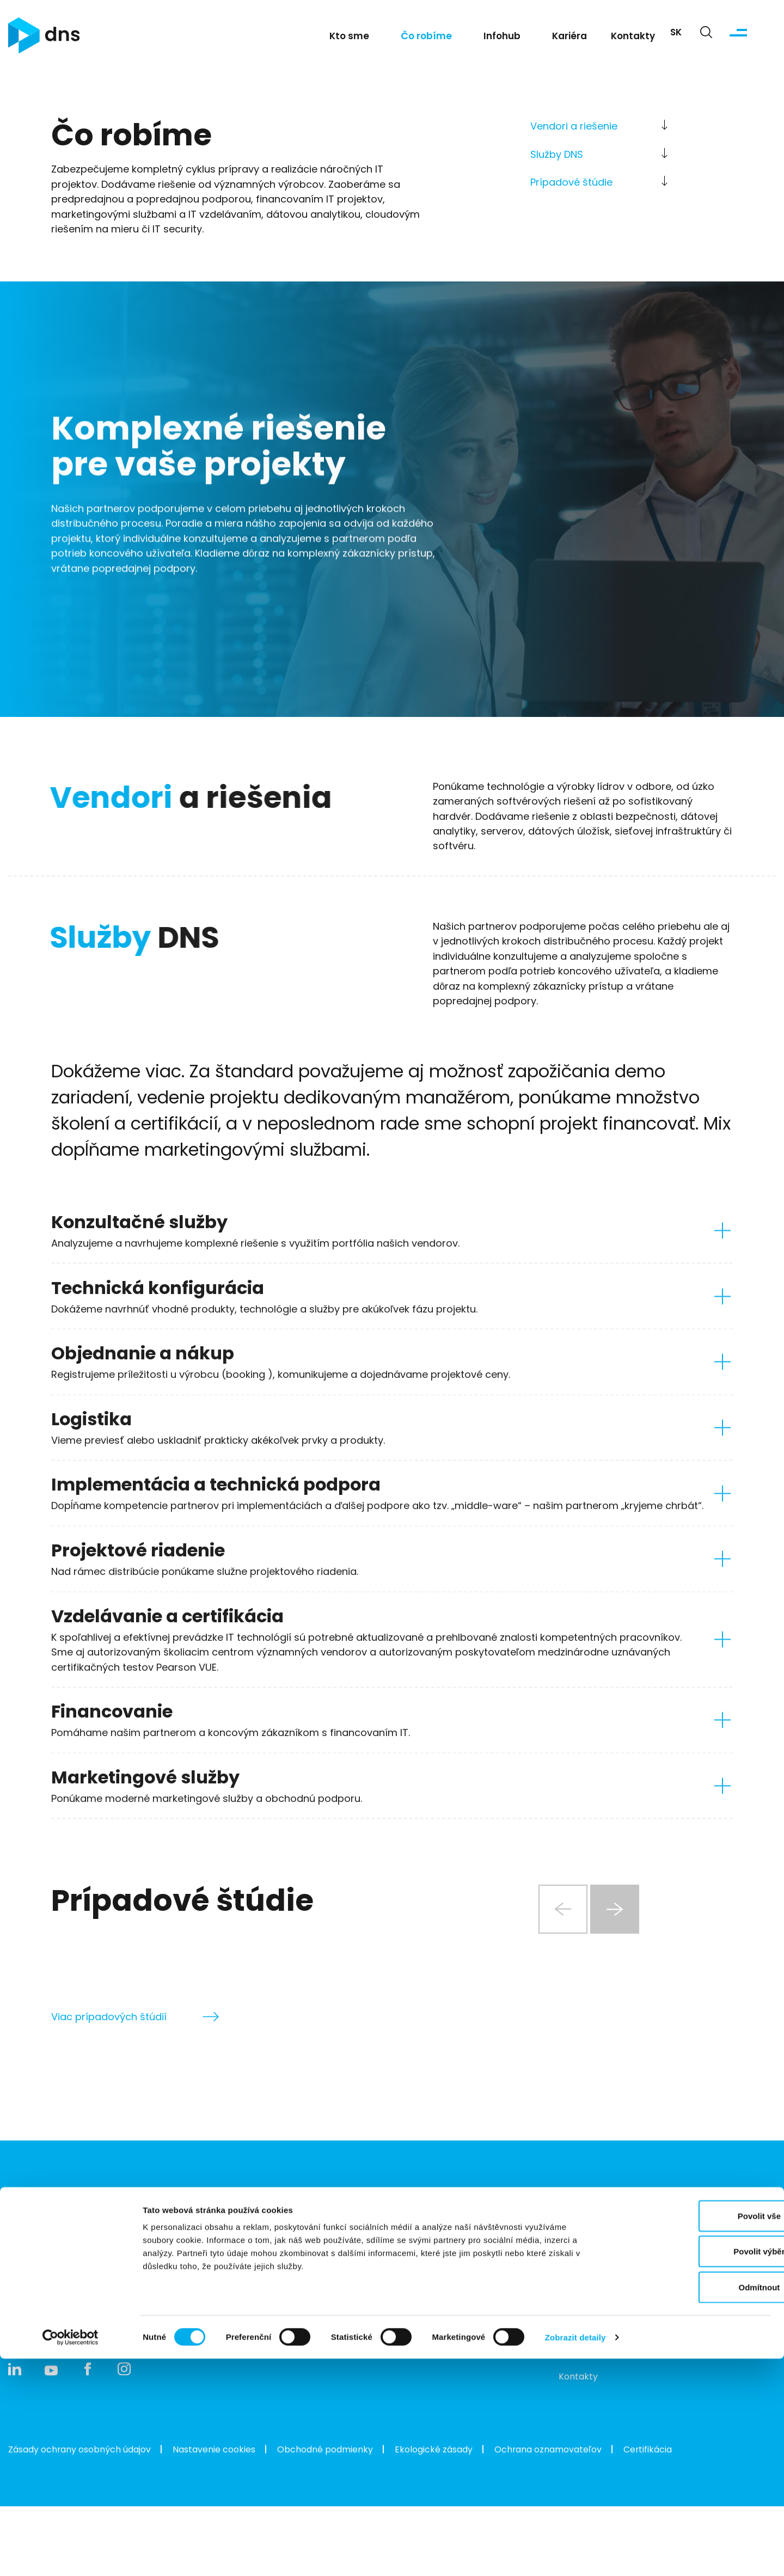  I want to click on Infohub, so click(501, 41).